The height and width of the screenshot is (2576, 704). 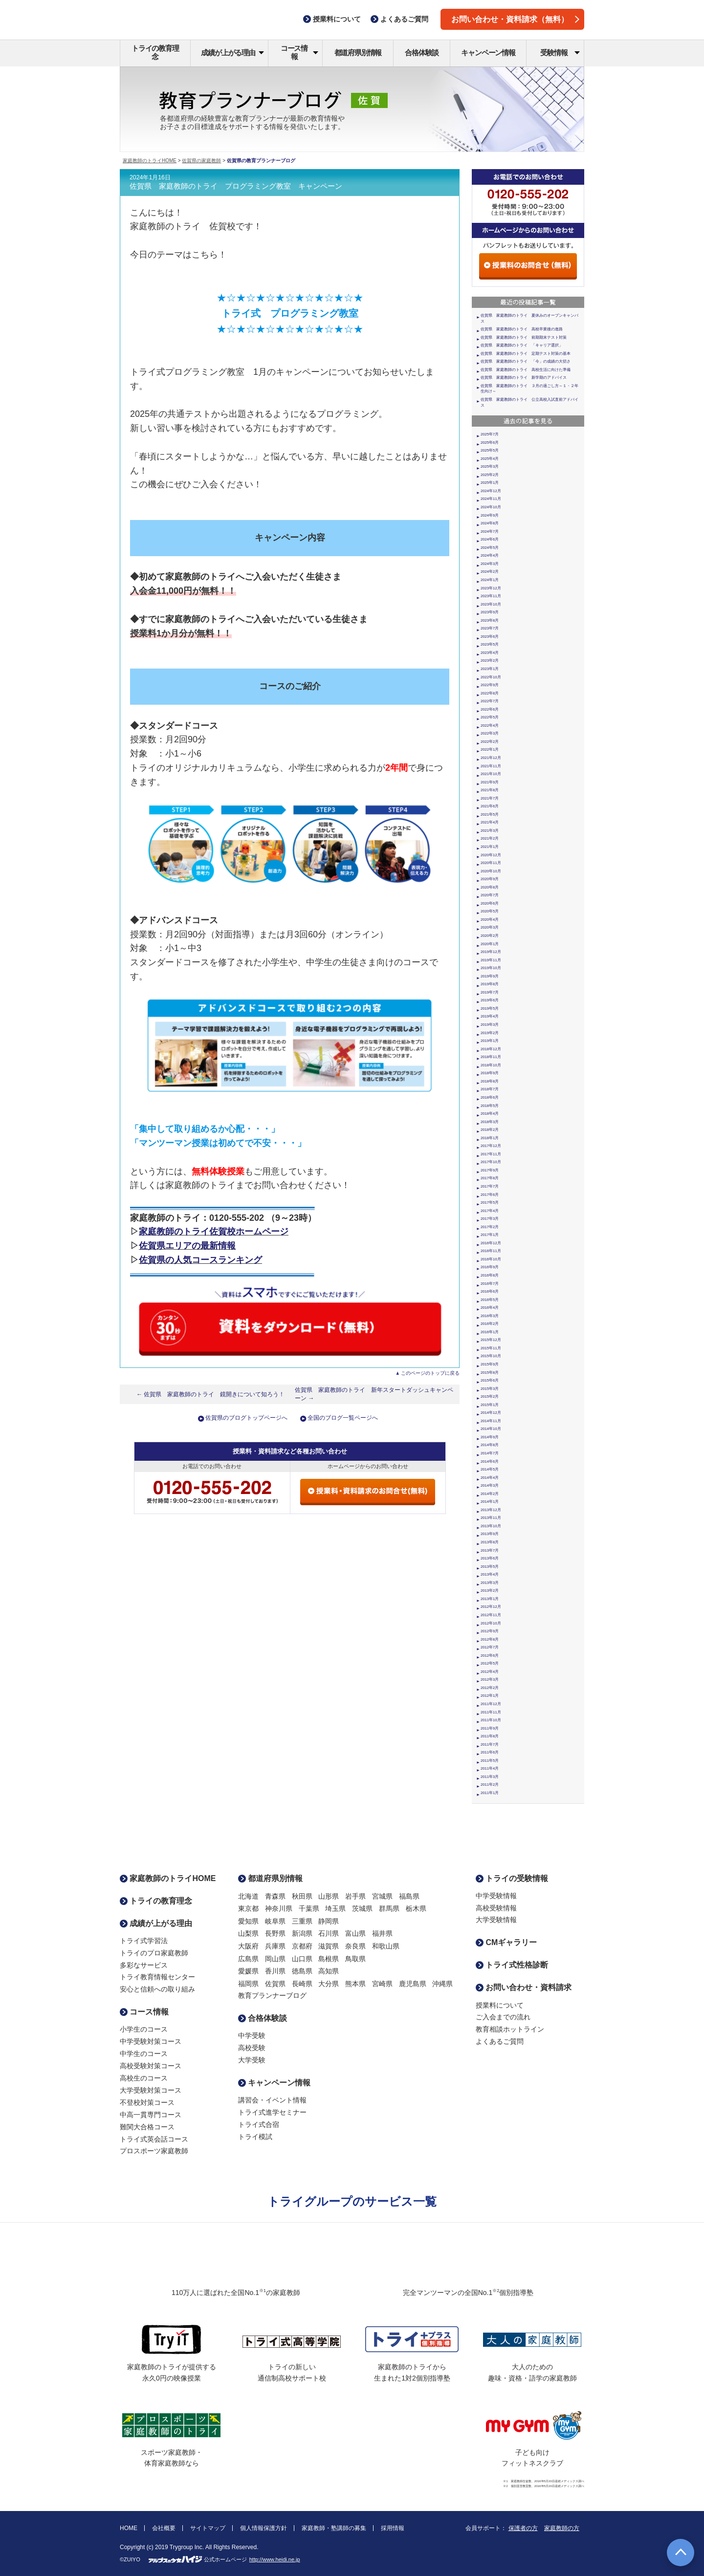 I want to click on 2017年2月, so click(x=490, y=1227).